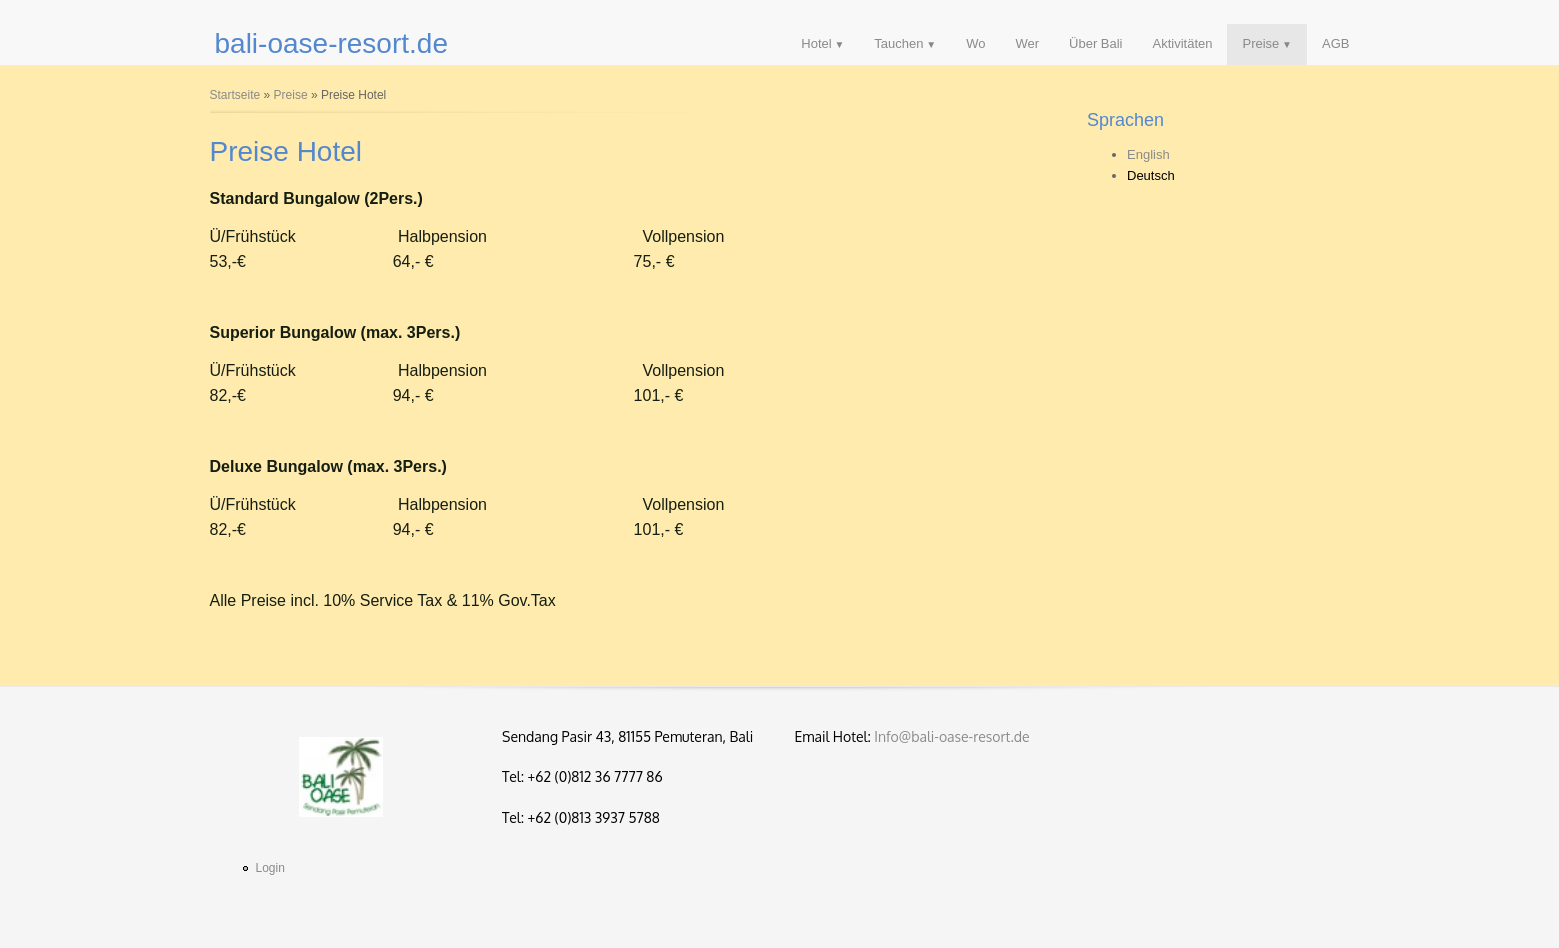 This screenshot has height=948, width=1559. Describe the element at coordinates (1095, 43) in the screenshot. I see `Über Bali` at that location.